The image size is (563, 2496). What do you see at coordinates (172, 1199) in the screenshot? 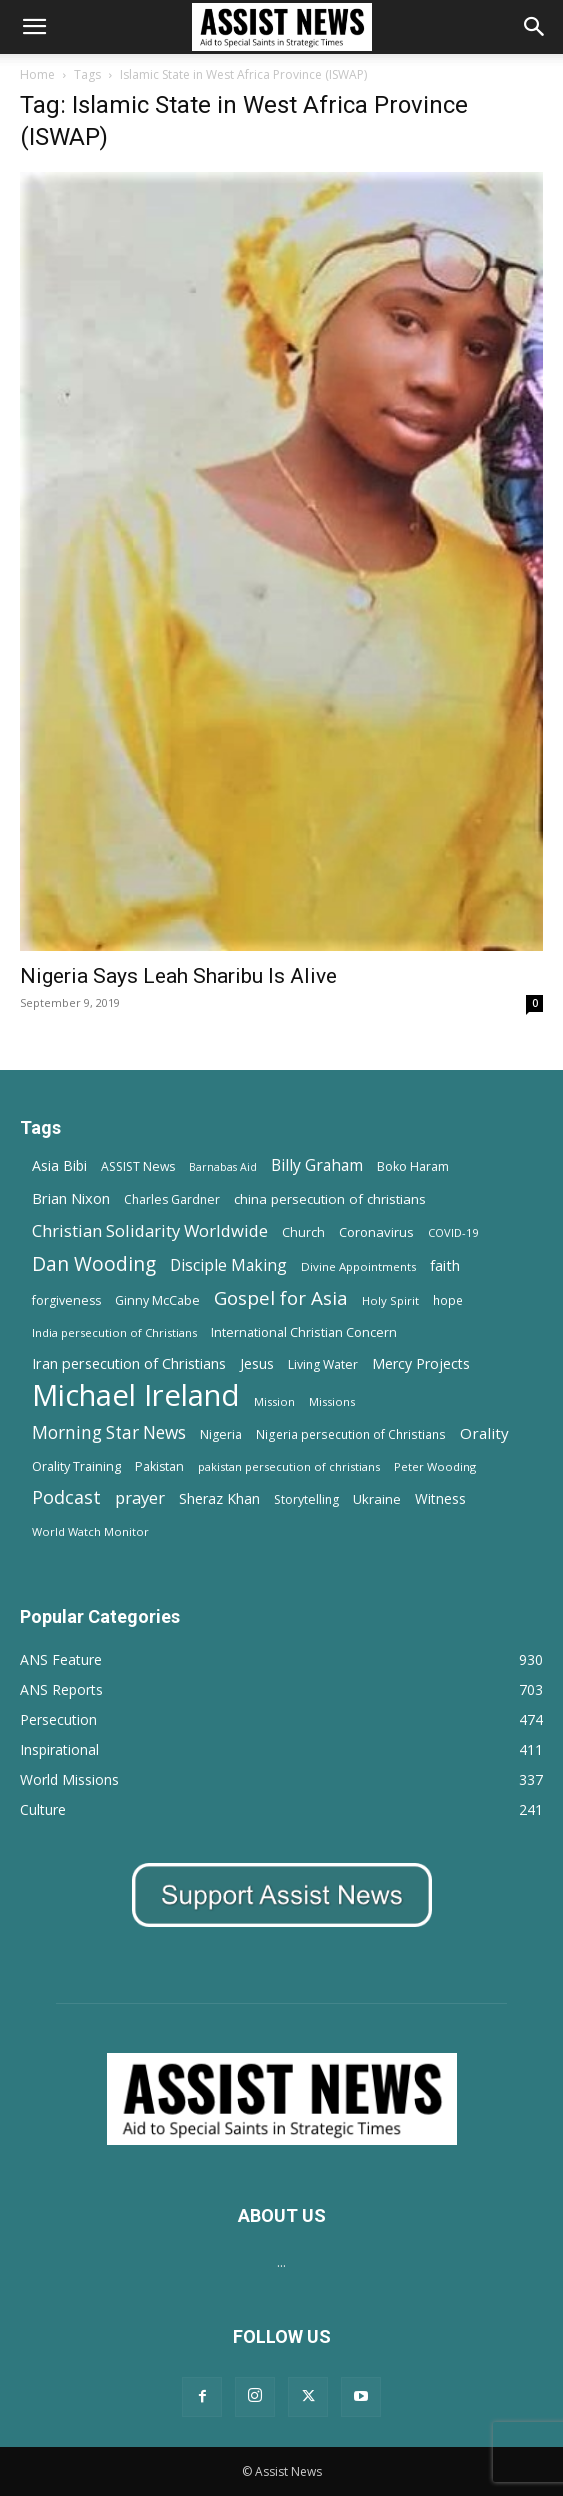
I see `Charles Gardner [Charles Gardner (14 items)]` at bounding box center [172, 1199].